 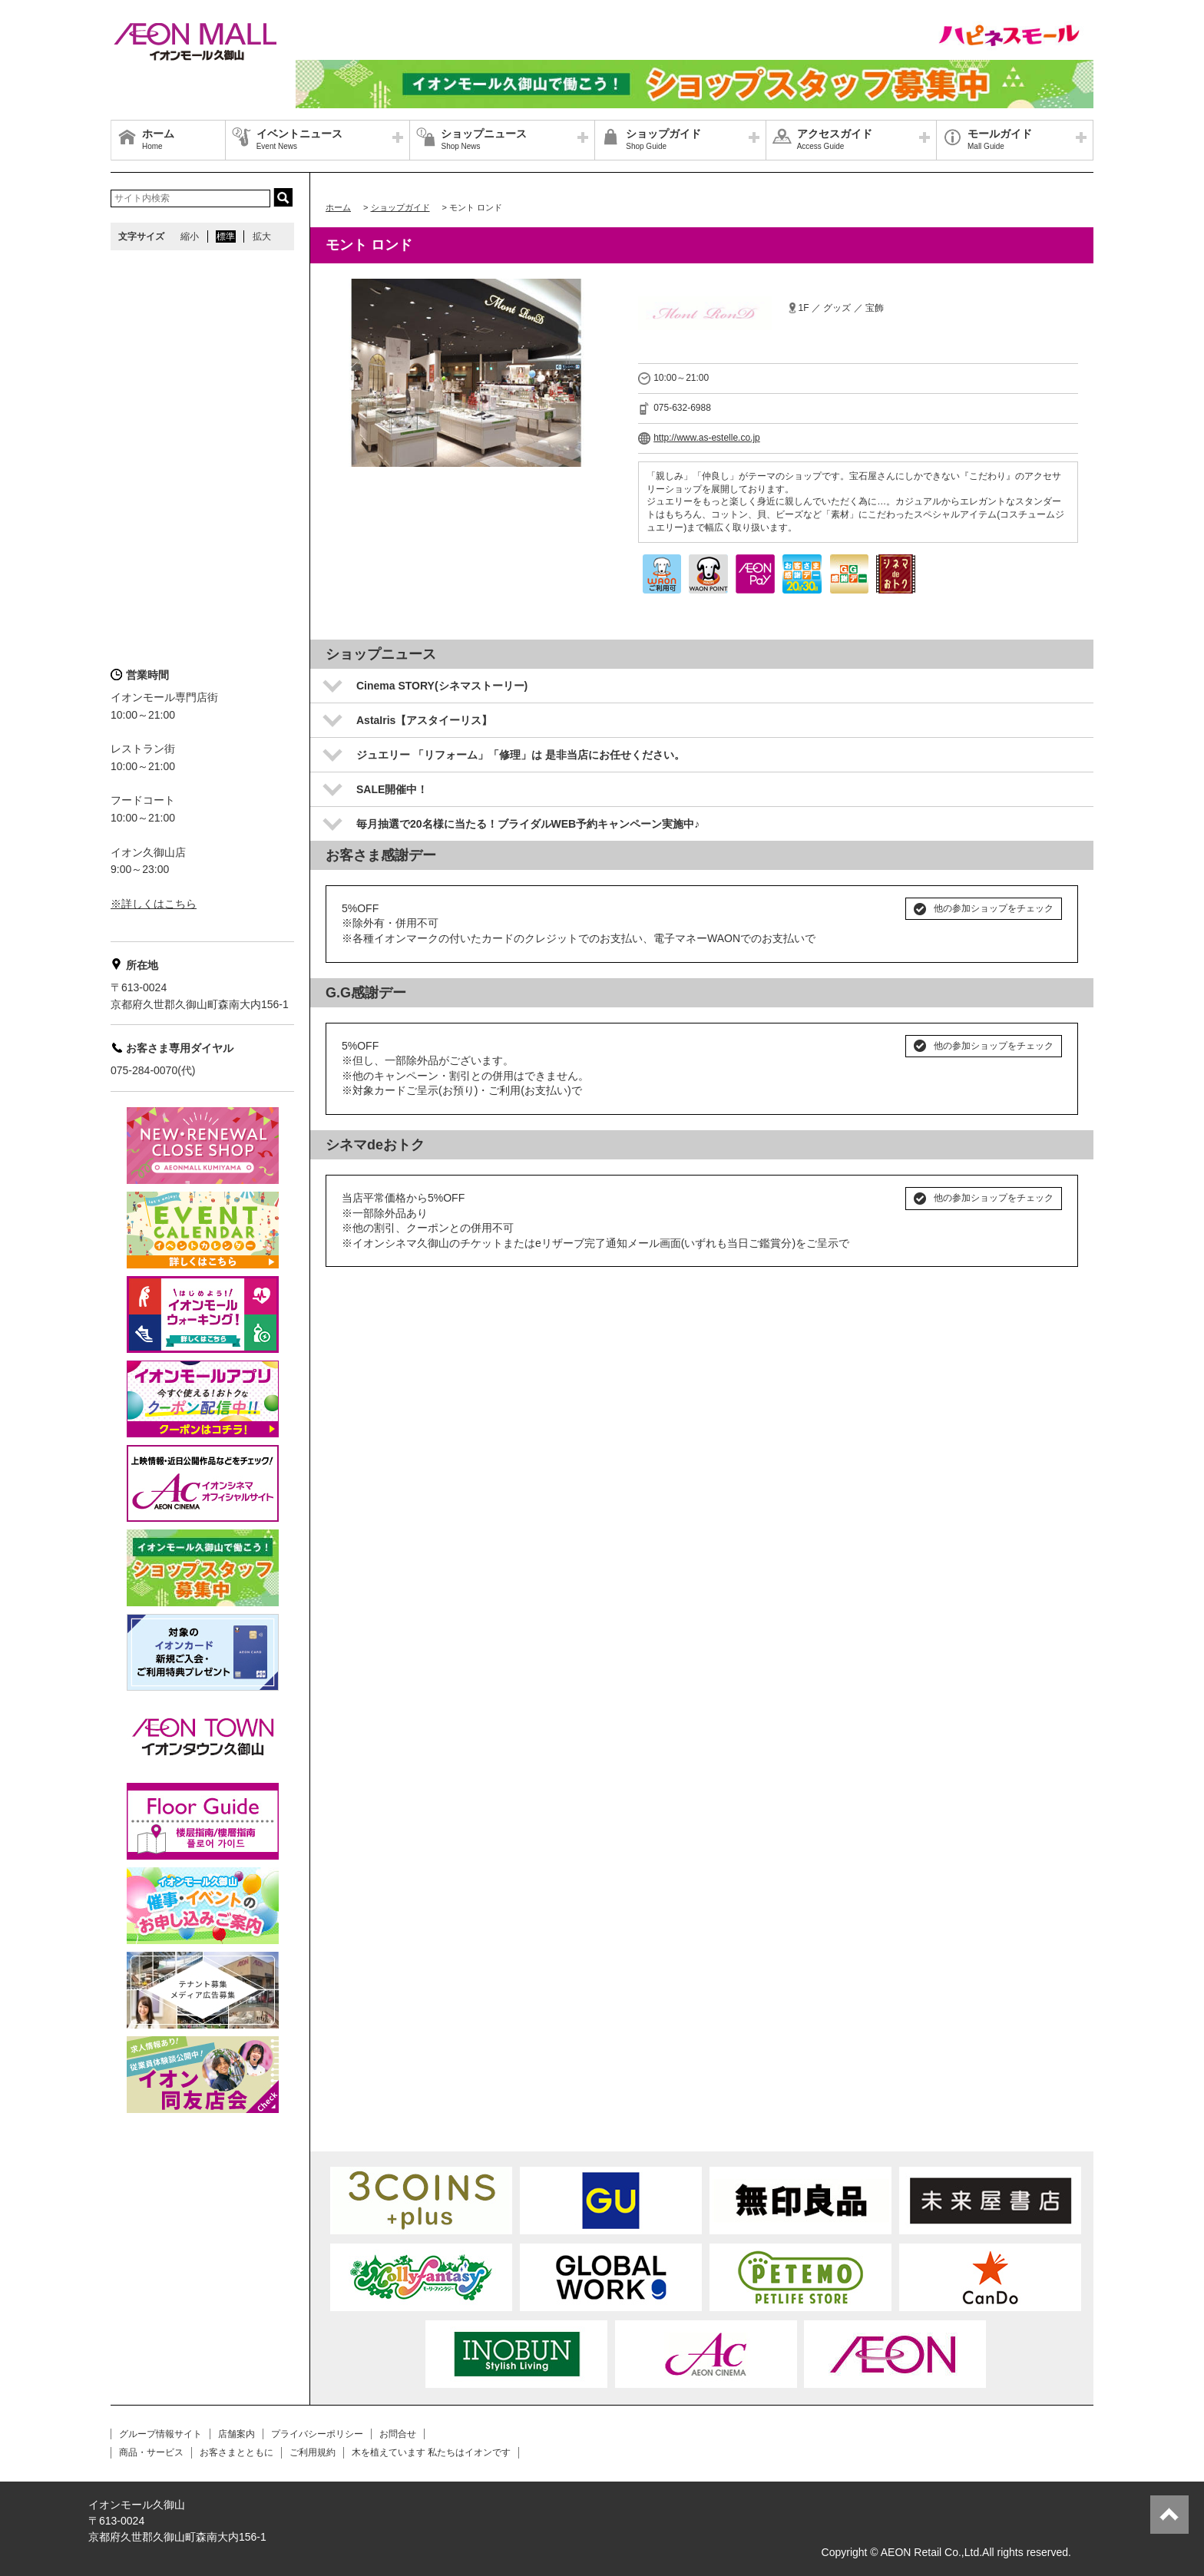 I want to click on お問合せ, so click(x=397, y=2434).